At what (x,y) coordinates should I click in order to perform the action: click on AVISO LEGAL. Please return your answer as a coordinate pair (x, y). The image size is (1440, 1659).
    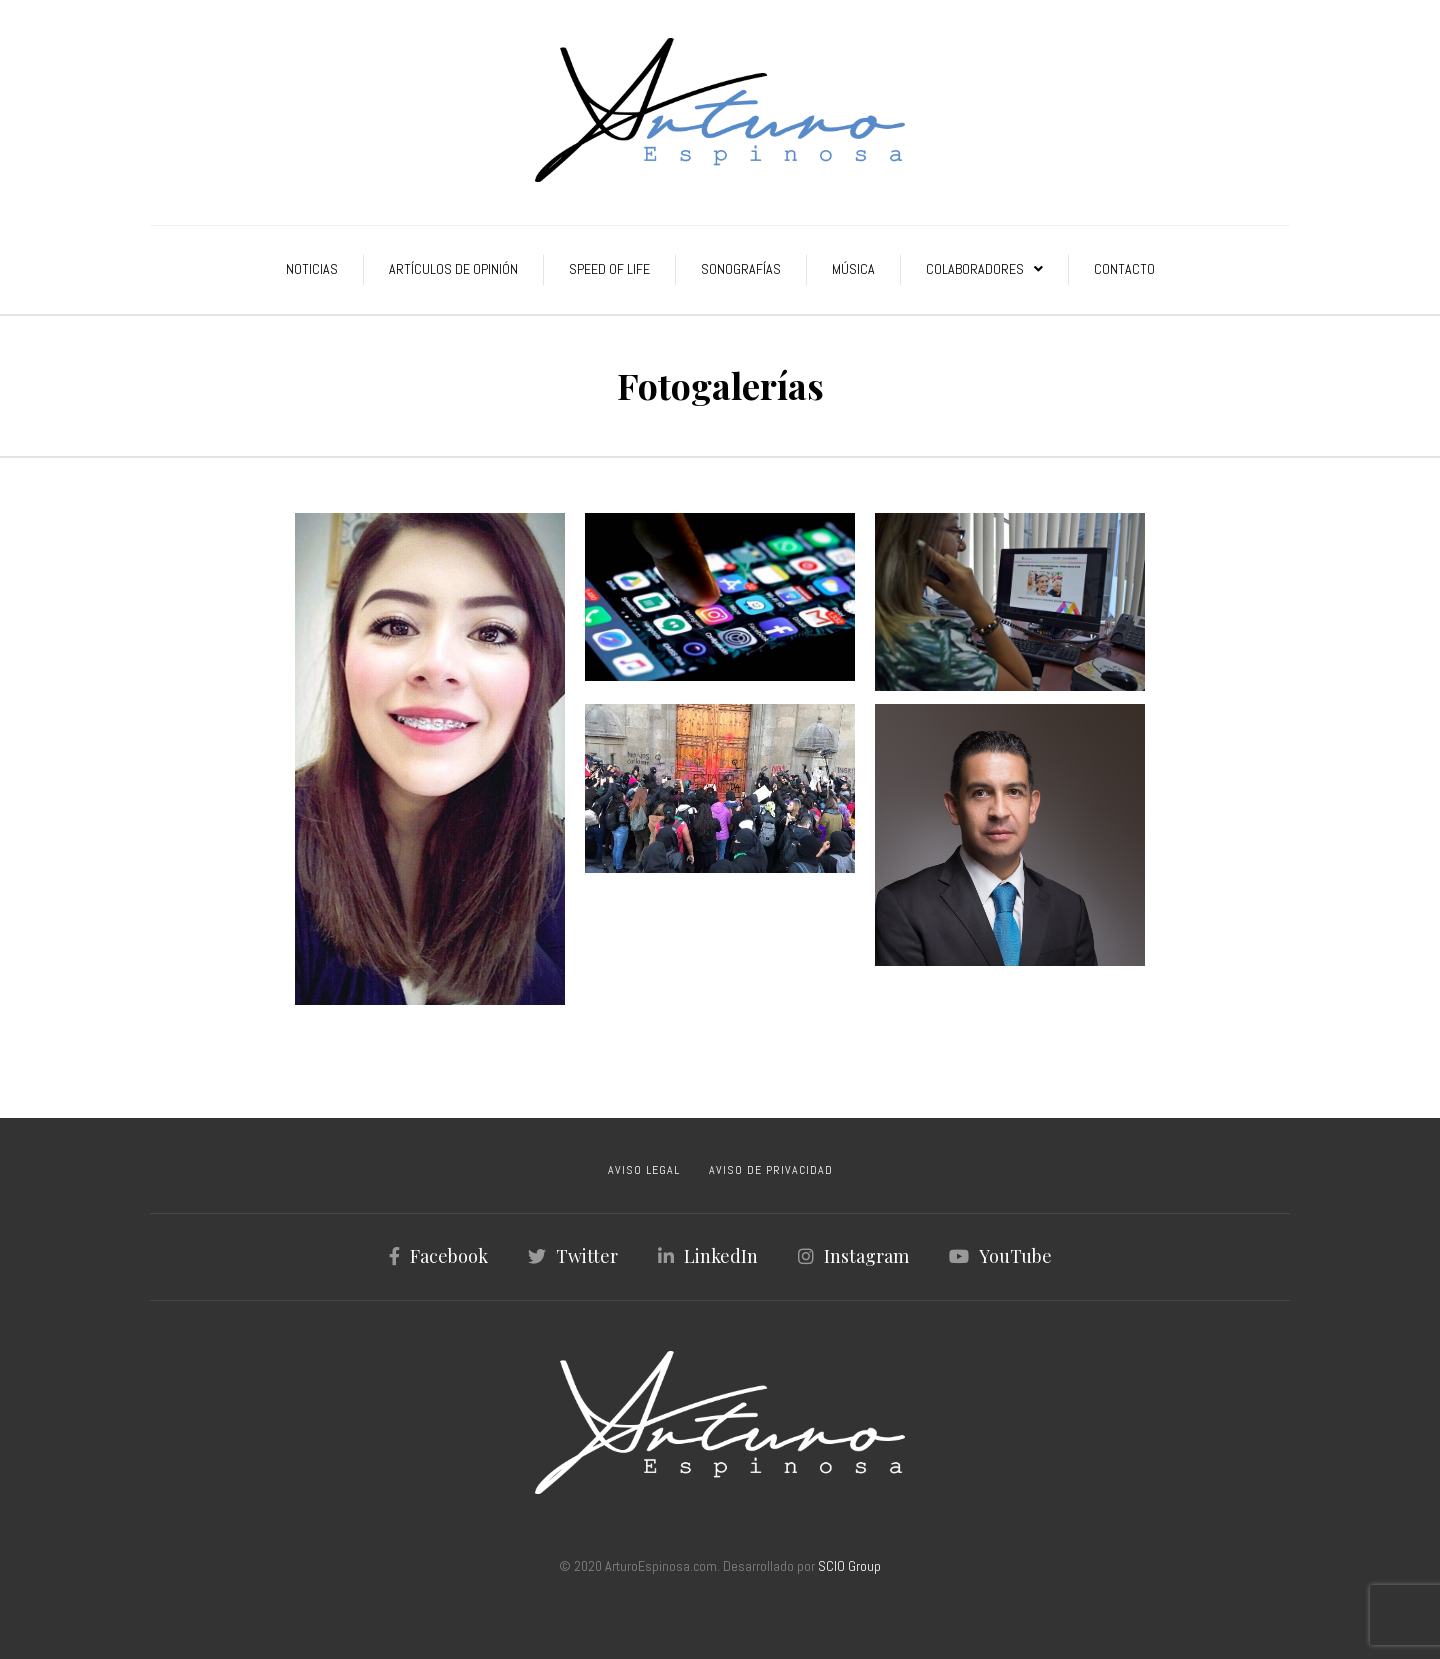
    Looking at the image, I should click on (644, 1170).